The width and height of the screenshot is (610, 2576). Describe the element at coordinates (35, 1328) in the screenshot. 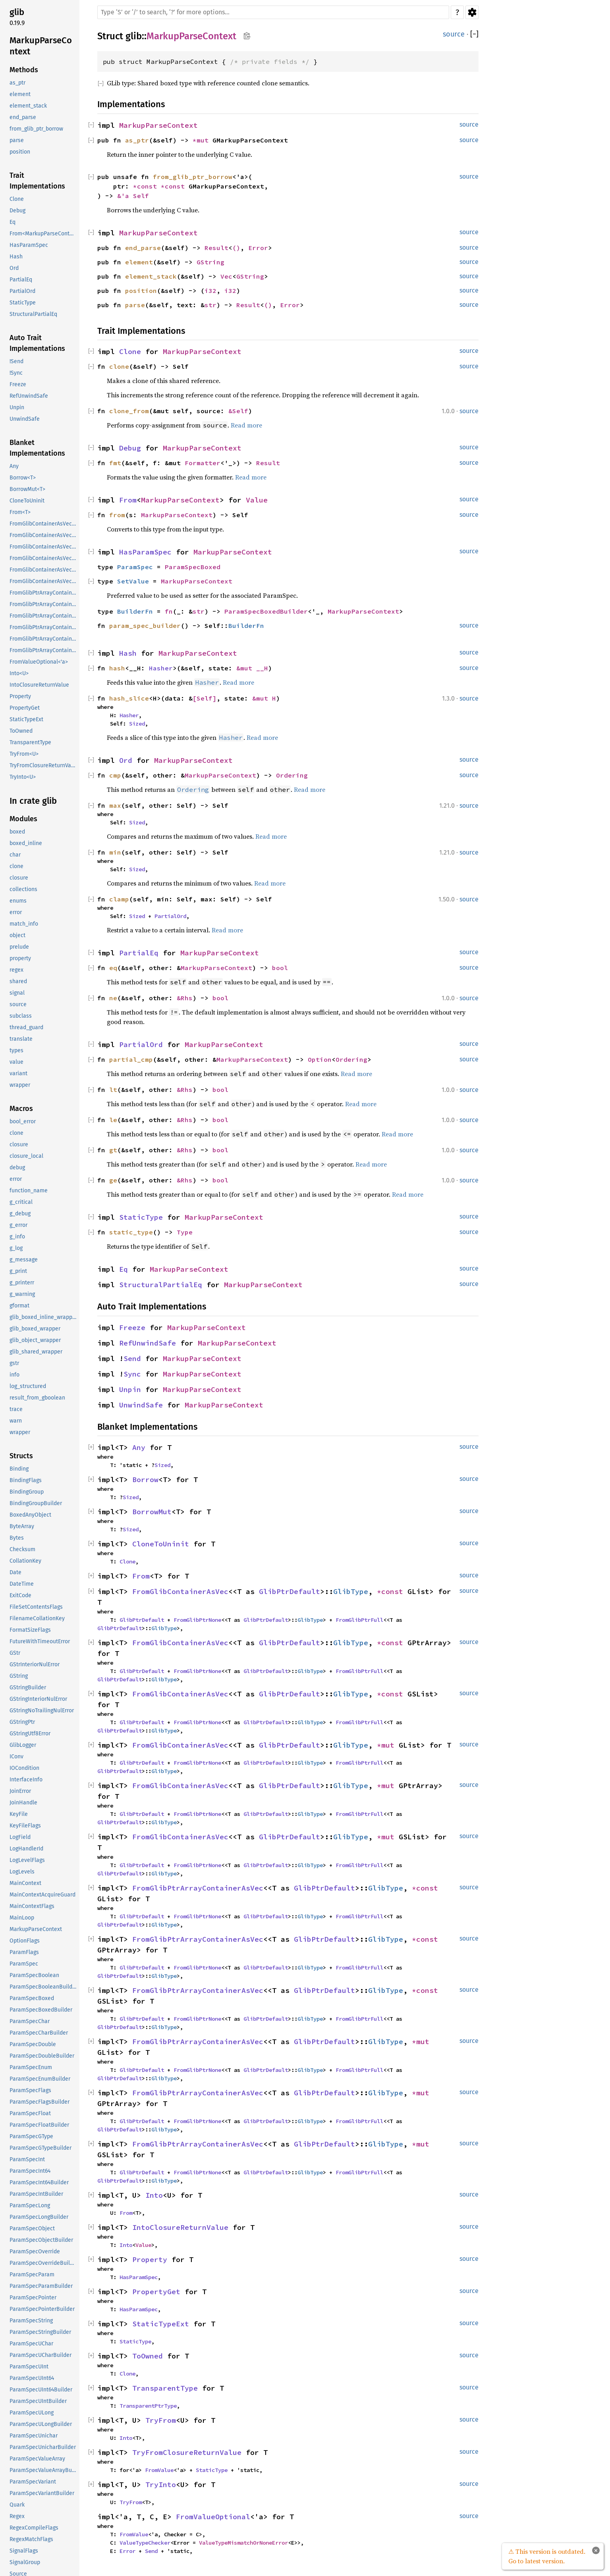

I see `glib_boxed_wrapper` at that location.